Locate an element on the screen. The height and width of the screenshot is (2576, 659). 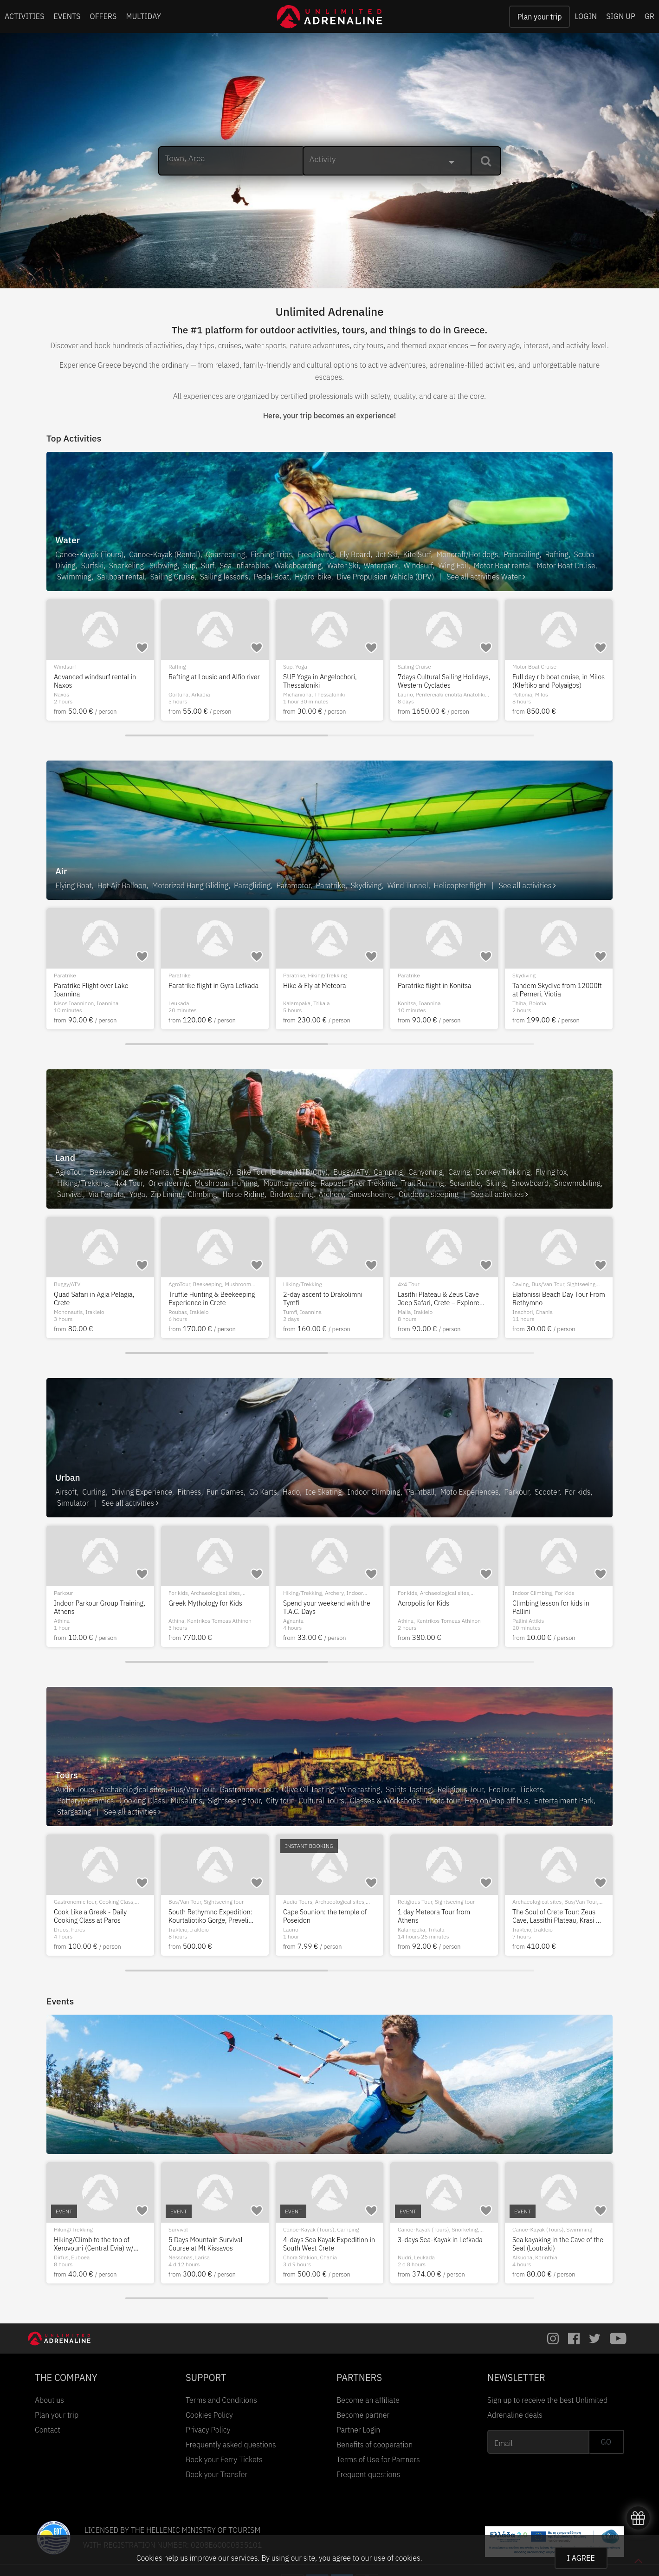
MULTIDAY is located at coordinates (143, 16).